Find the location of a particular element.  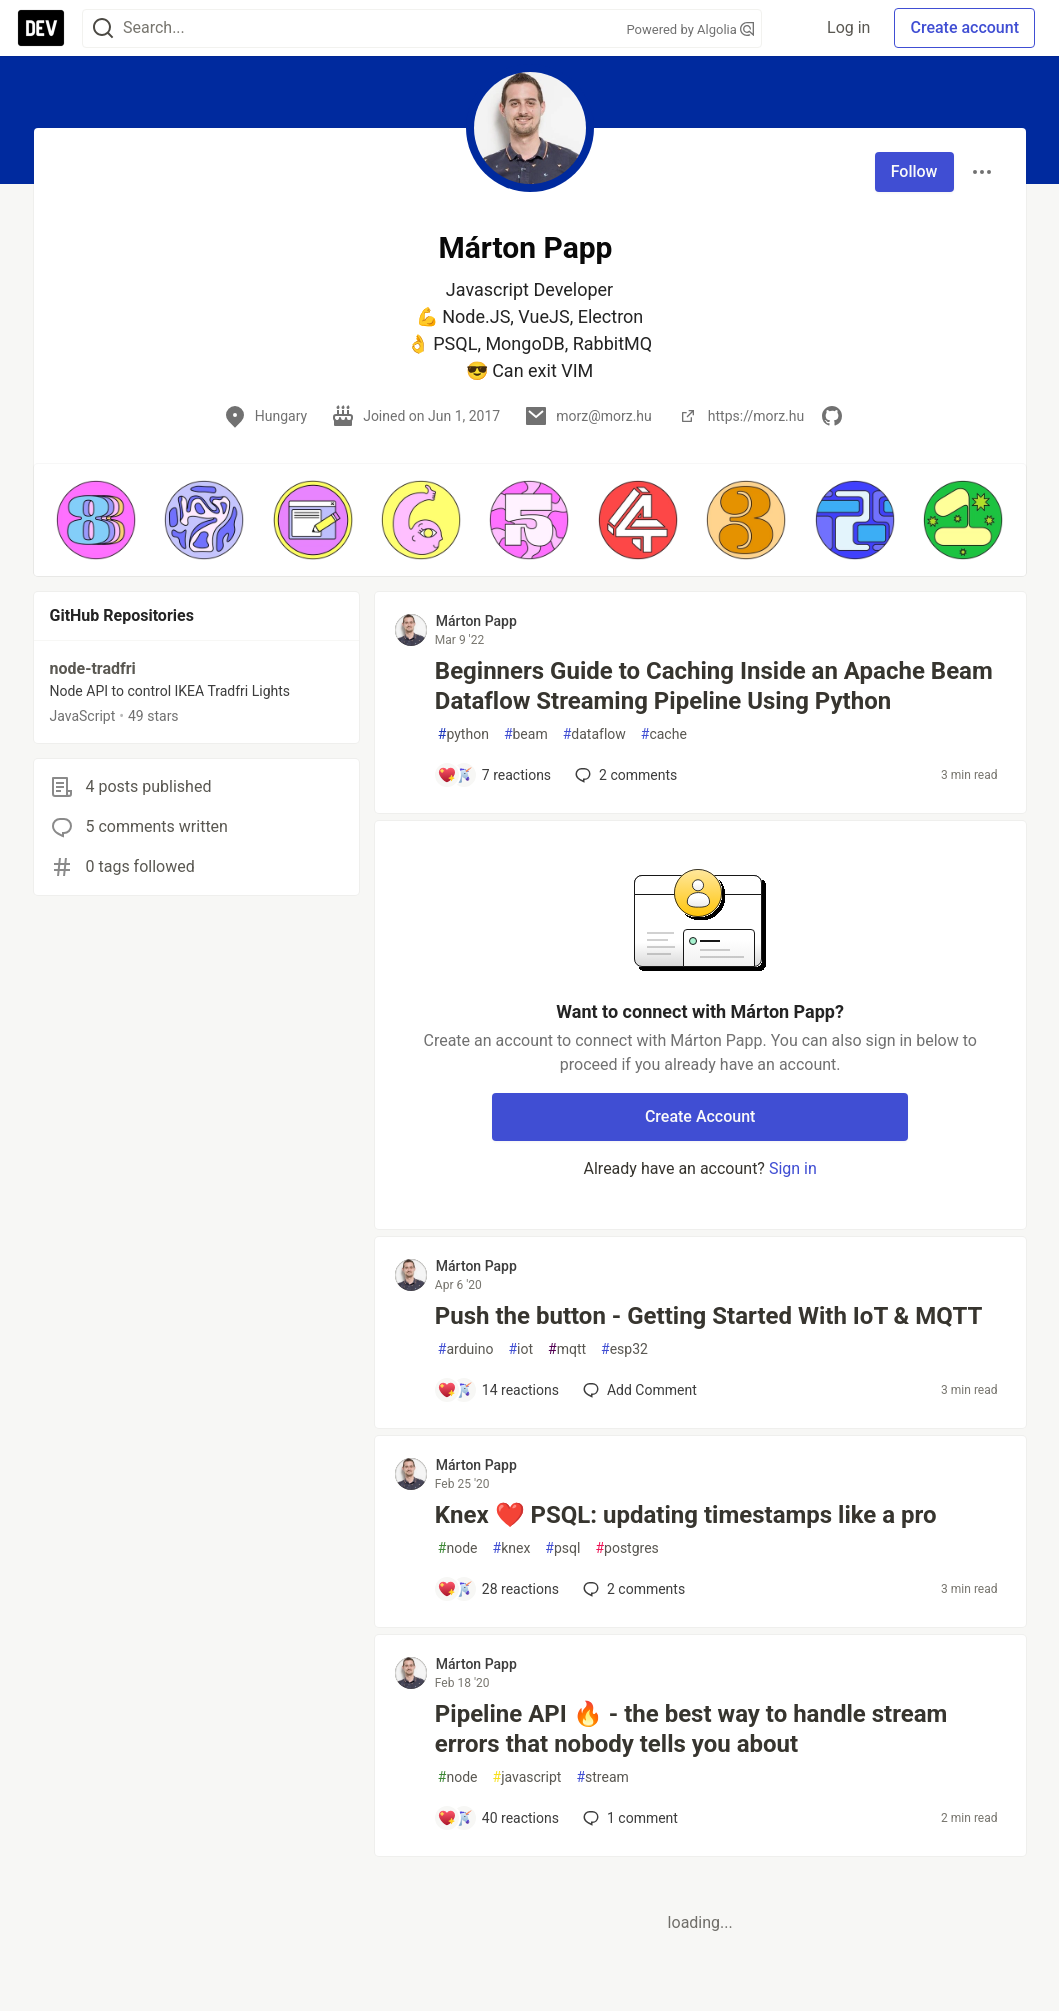

Knex ❤️ PSQL: updating timestamps like a pro is located at coordinates (686, 1515).